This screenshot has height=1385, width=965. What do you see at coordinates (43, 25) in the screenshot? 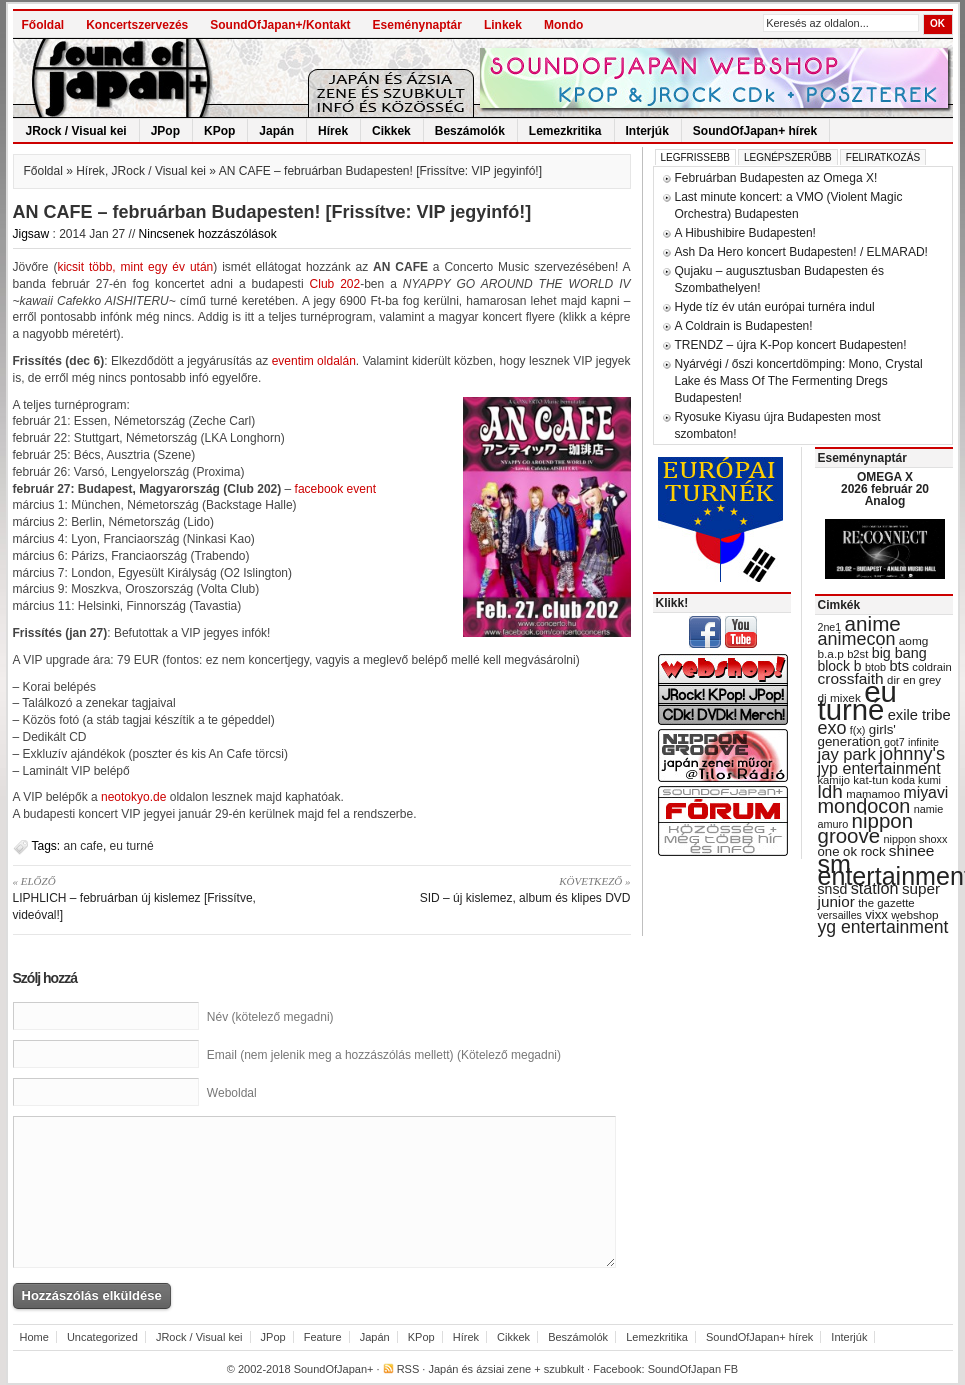
I see `Főoldal` at bounding box center [43, 25].